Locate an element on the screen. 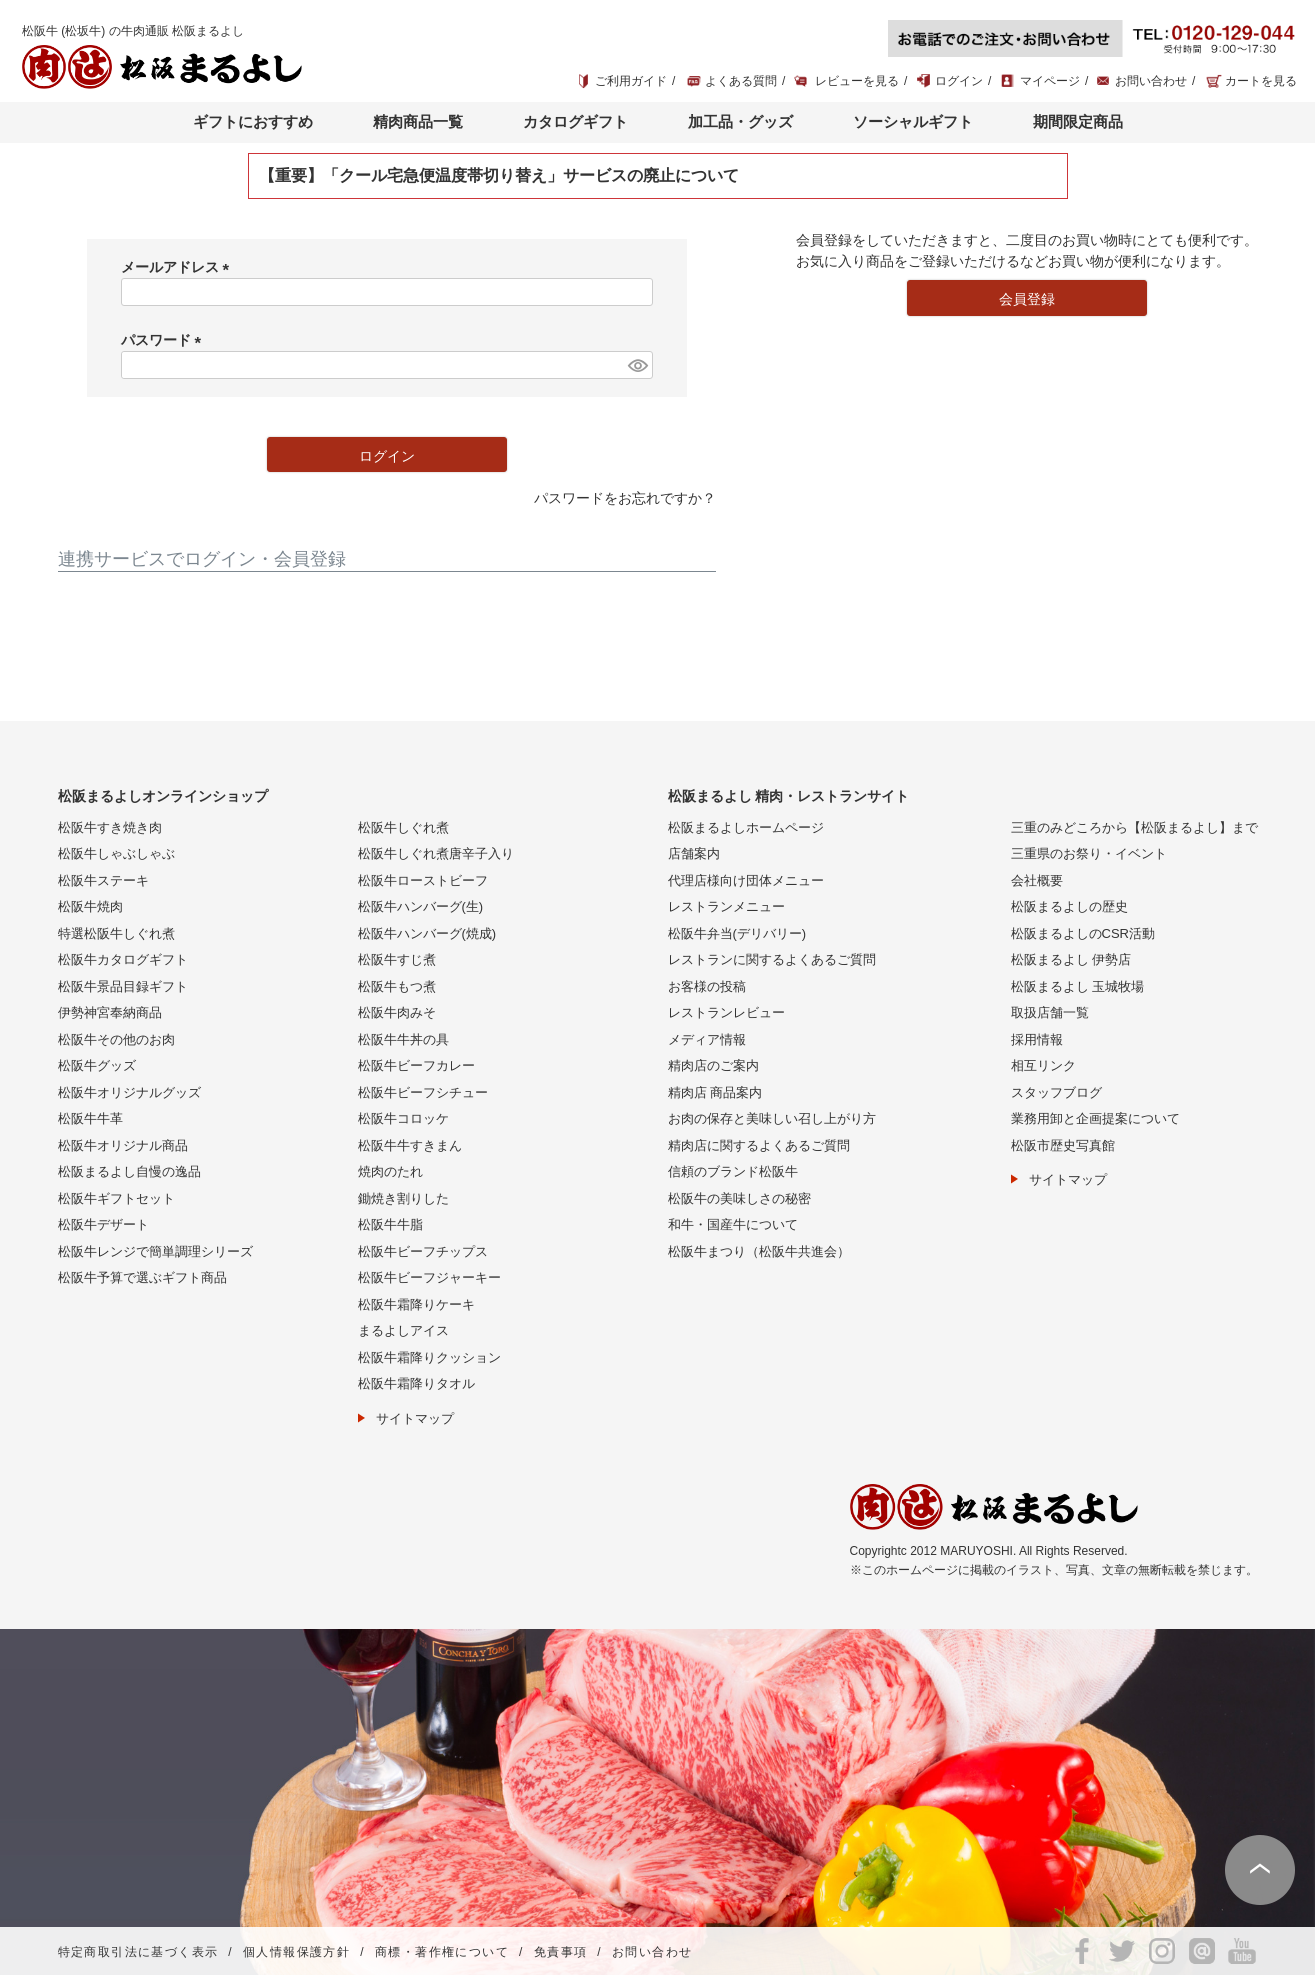 This screenshot has width=1315, height=1975. 松阪牛ハンバーグ(焼成) is located at coordinates (427, 933).